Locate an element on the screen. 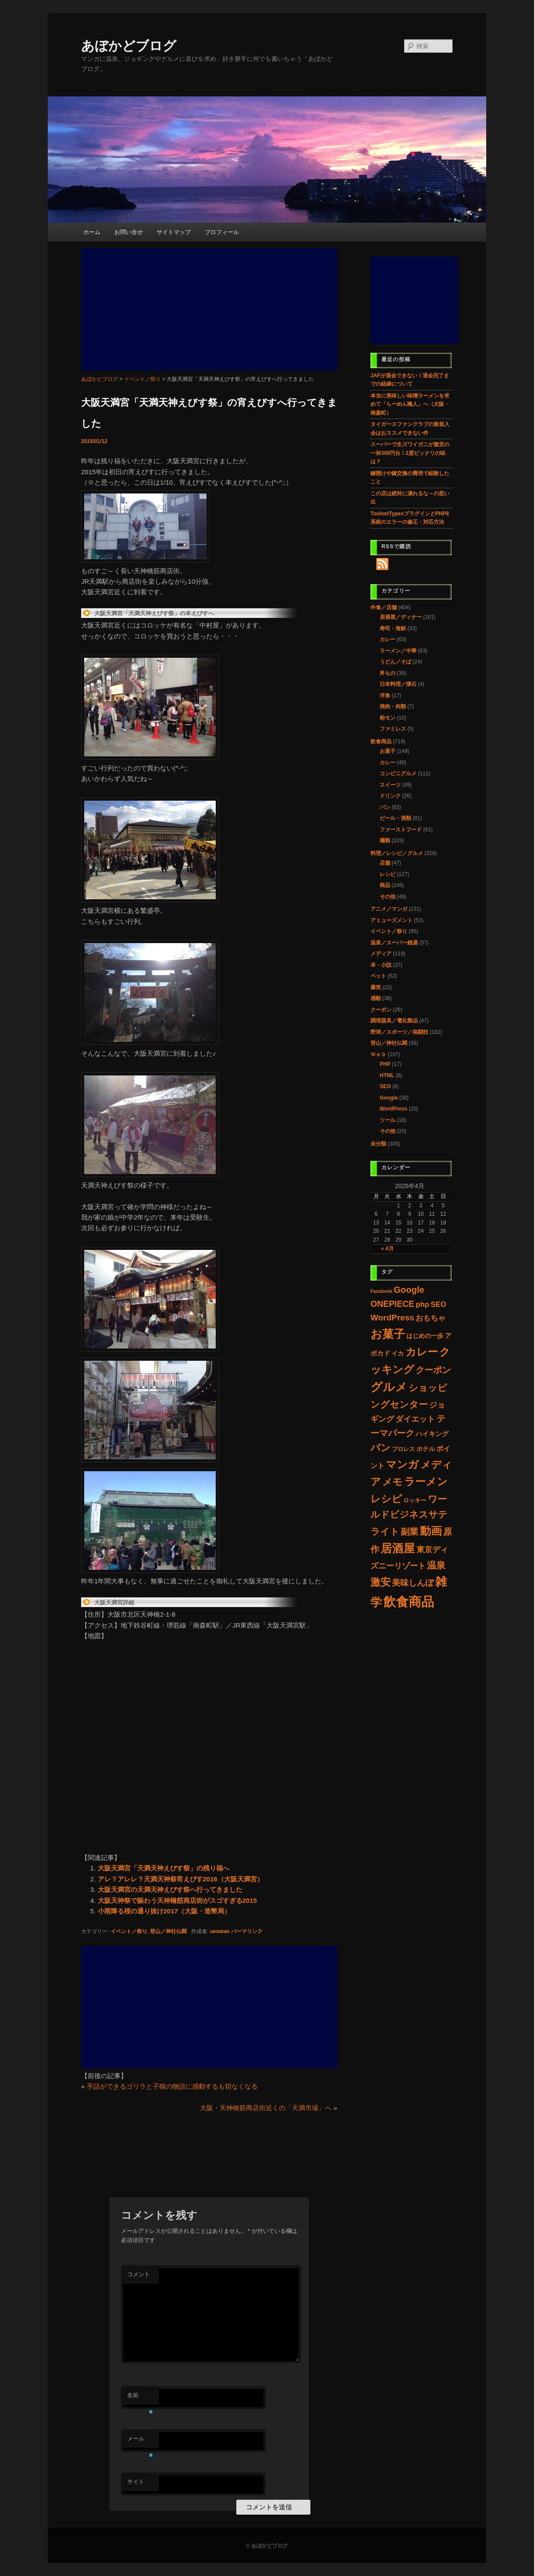 This screenshot has width=534, height=2576. パン [パン (60個の項目)] is located at coordinates (380, 1447).